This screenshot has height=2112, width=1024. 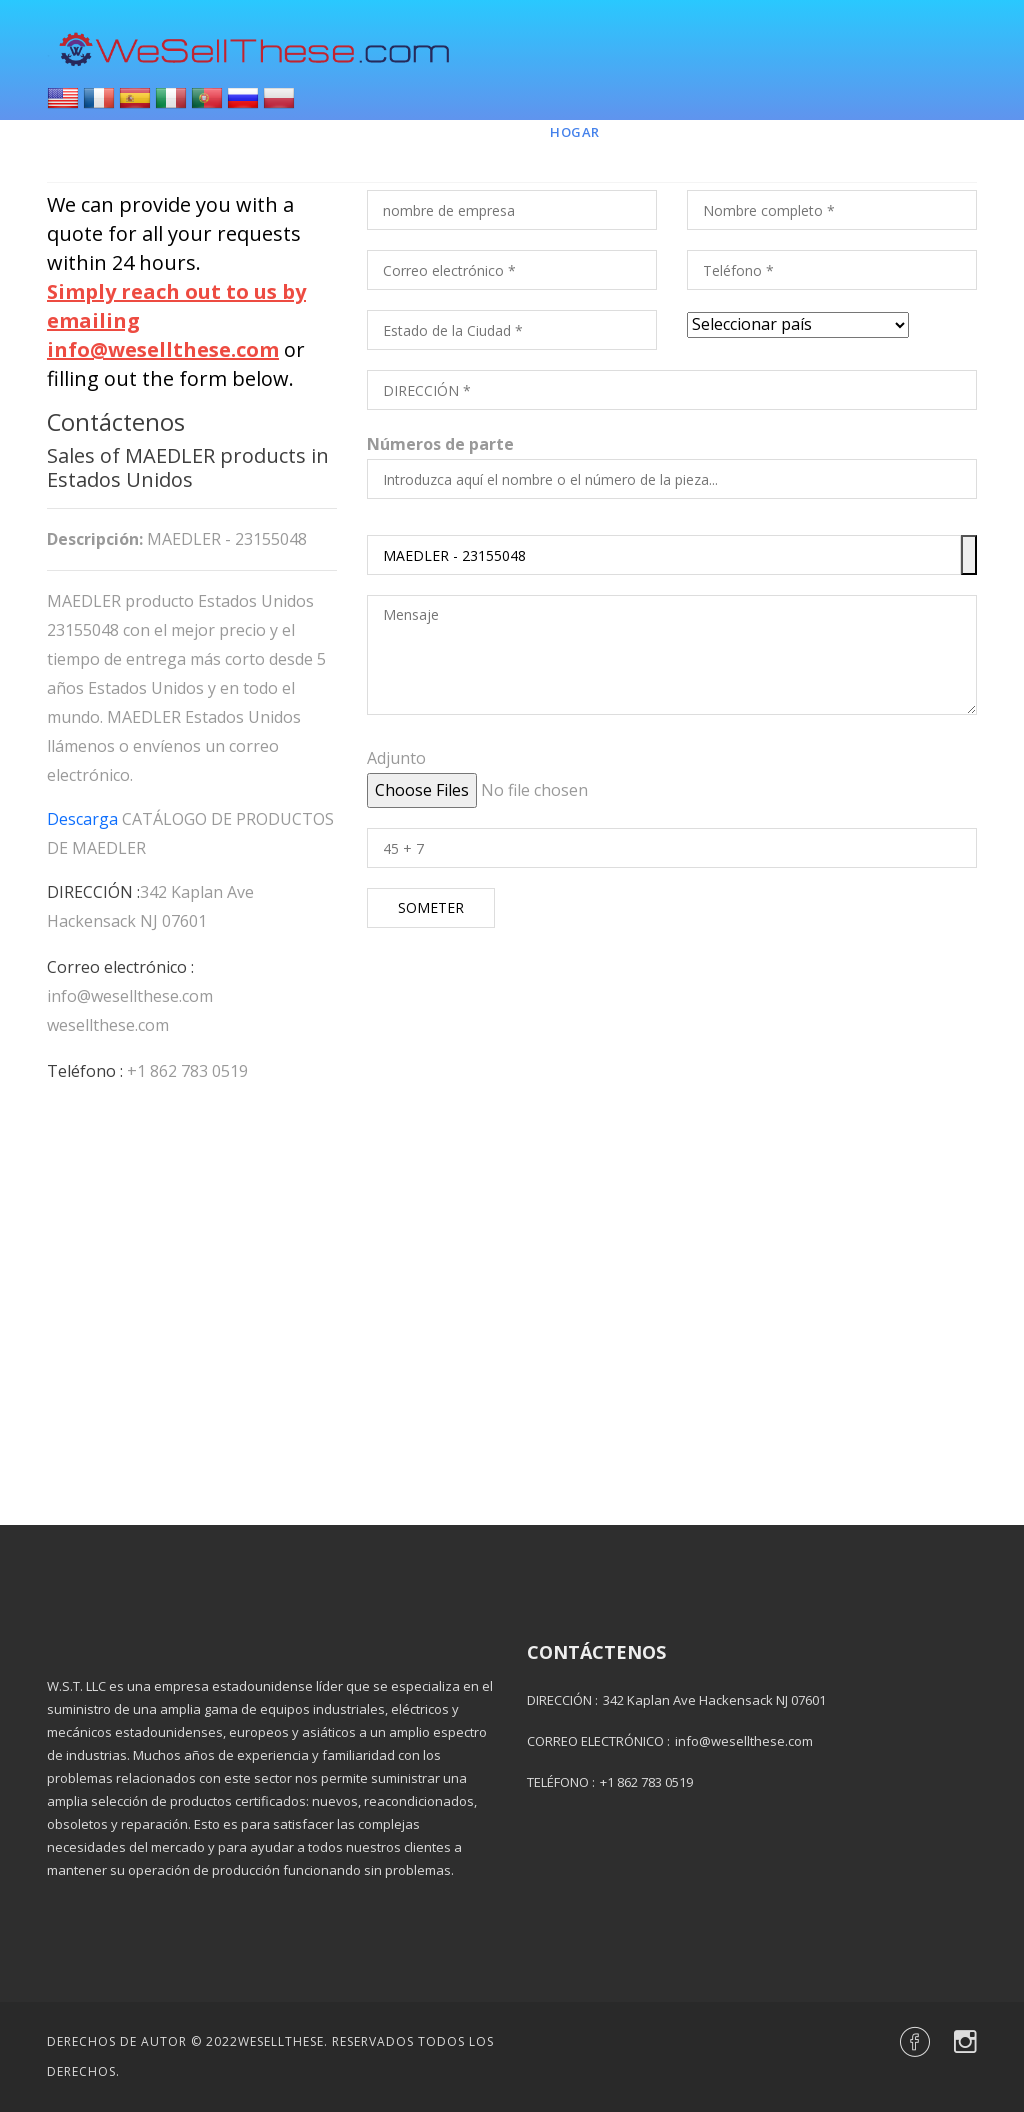 What do you see at coordinates (575, 132) in the screenshot?
I see `Hogar` at bounding box center [575, 132].